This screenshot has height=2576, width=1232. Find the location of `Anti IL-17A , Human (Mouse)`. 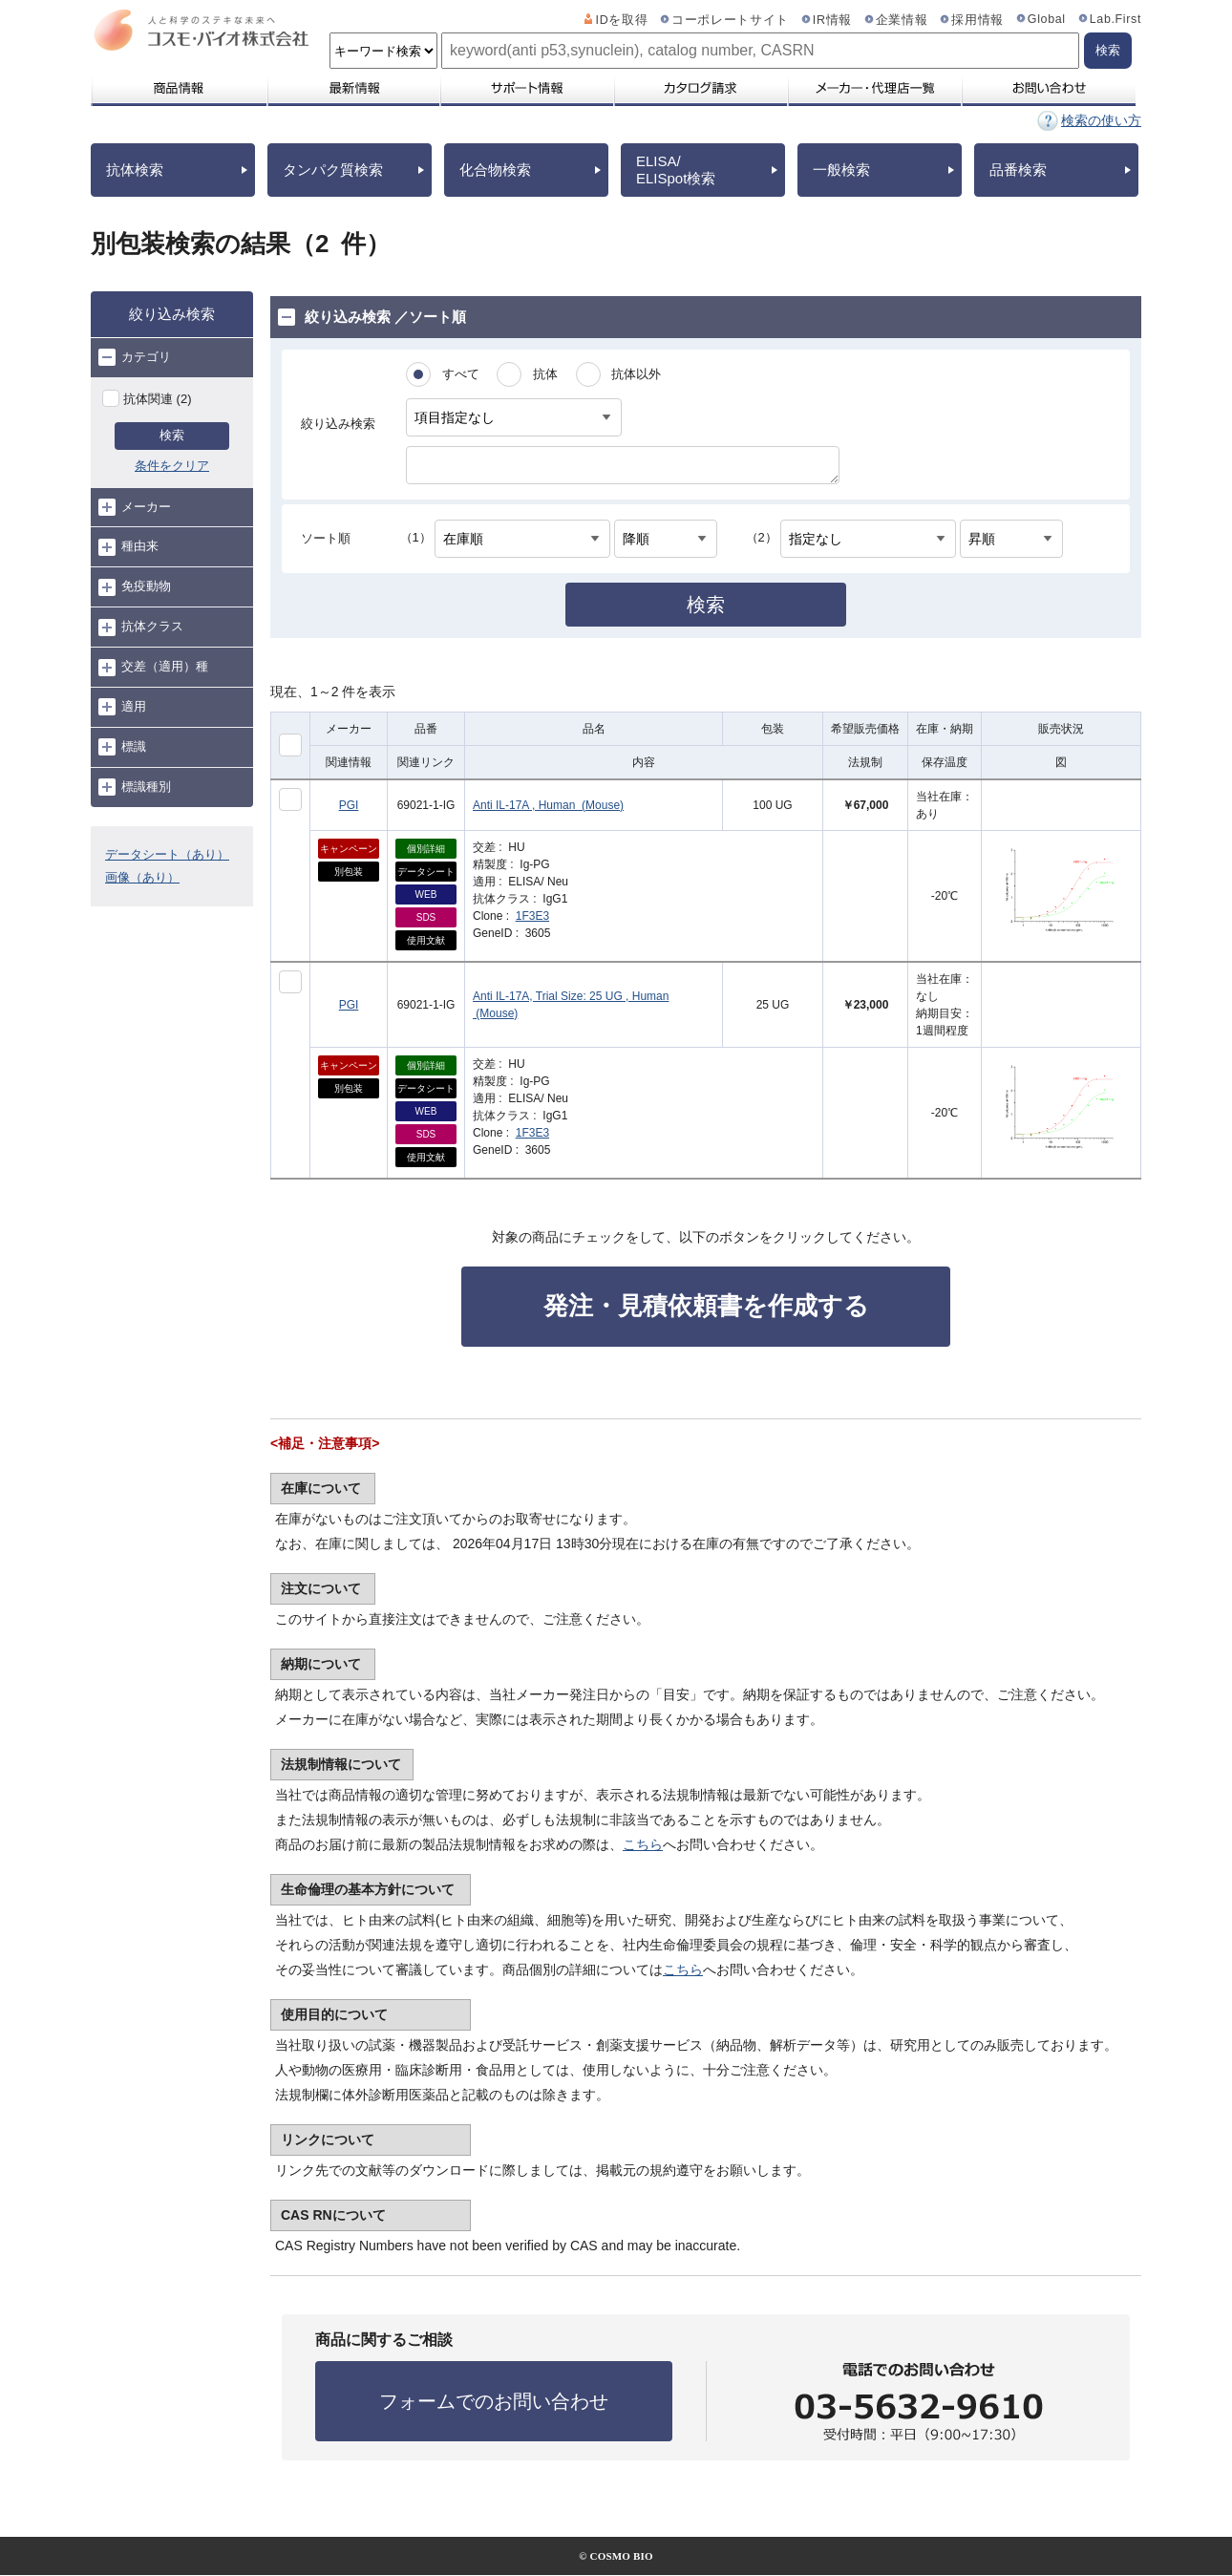

Anti IL-17A , Human (Mouse) is located at coordinates (548, 805).